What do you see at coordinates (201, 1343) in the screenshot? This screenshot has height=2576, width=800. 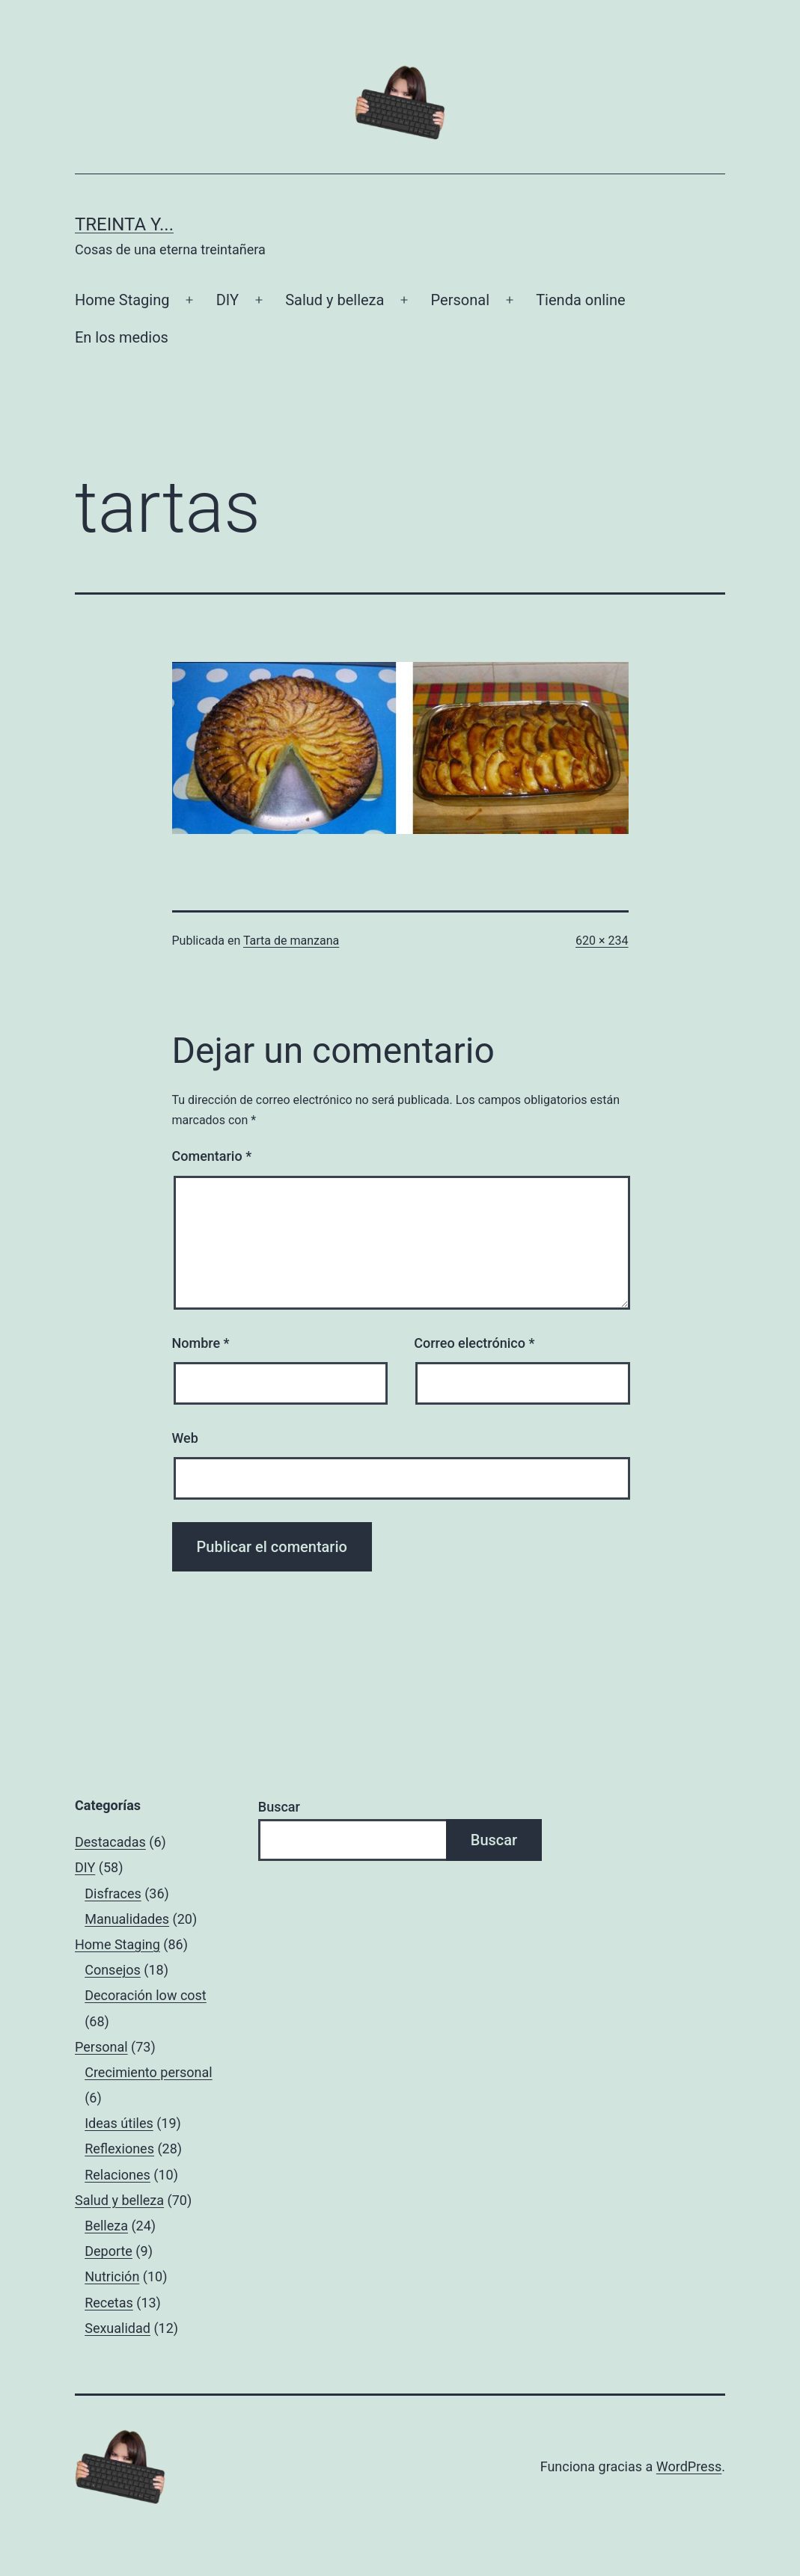 I see `Nombre` at bounding box center [201, 1343].